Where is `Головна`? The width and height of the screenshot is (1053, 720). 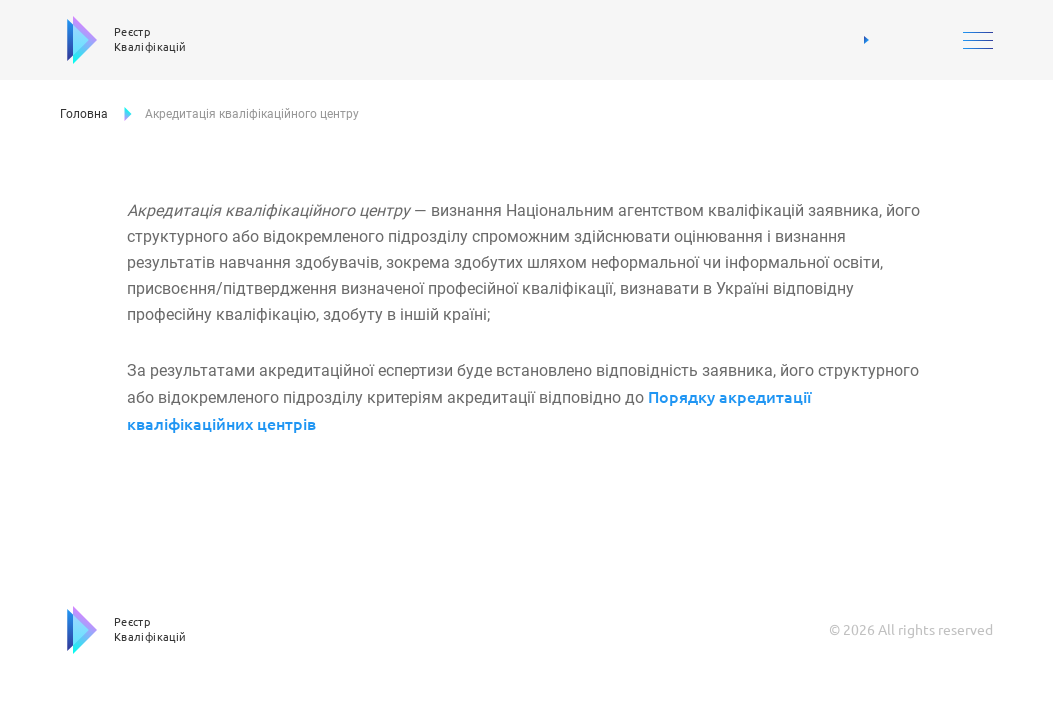 Головна is located at coordinates (84, 114).